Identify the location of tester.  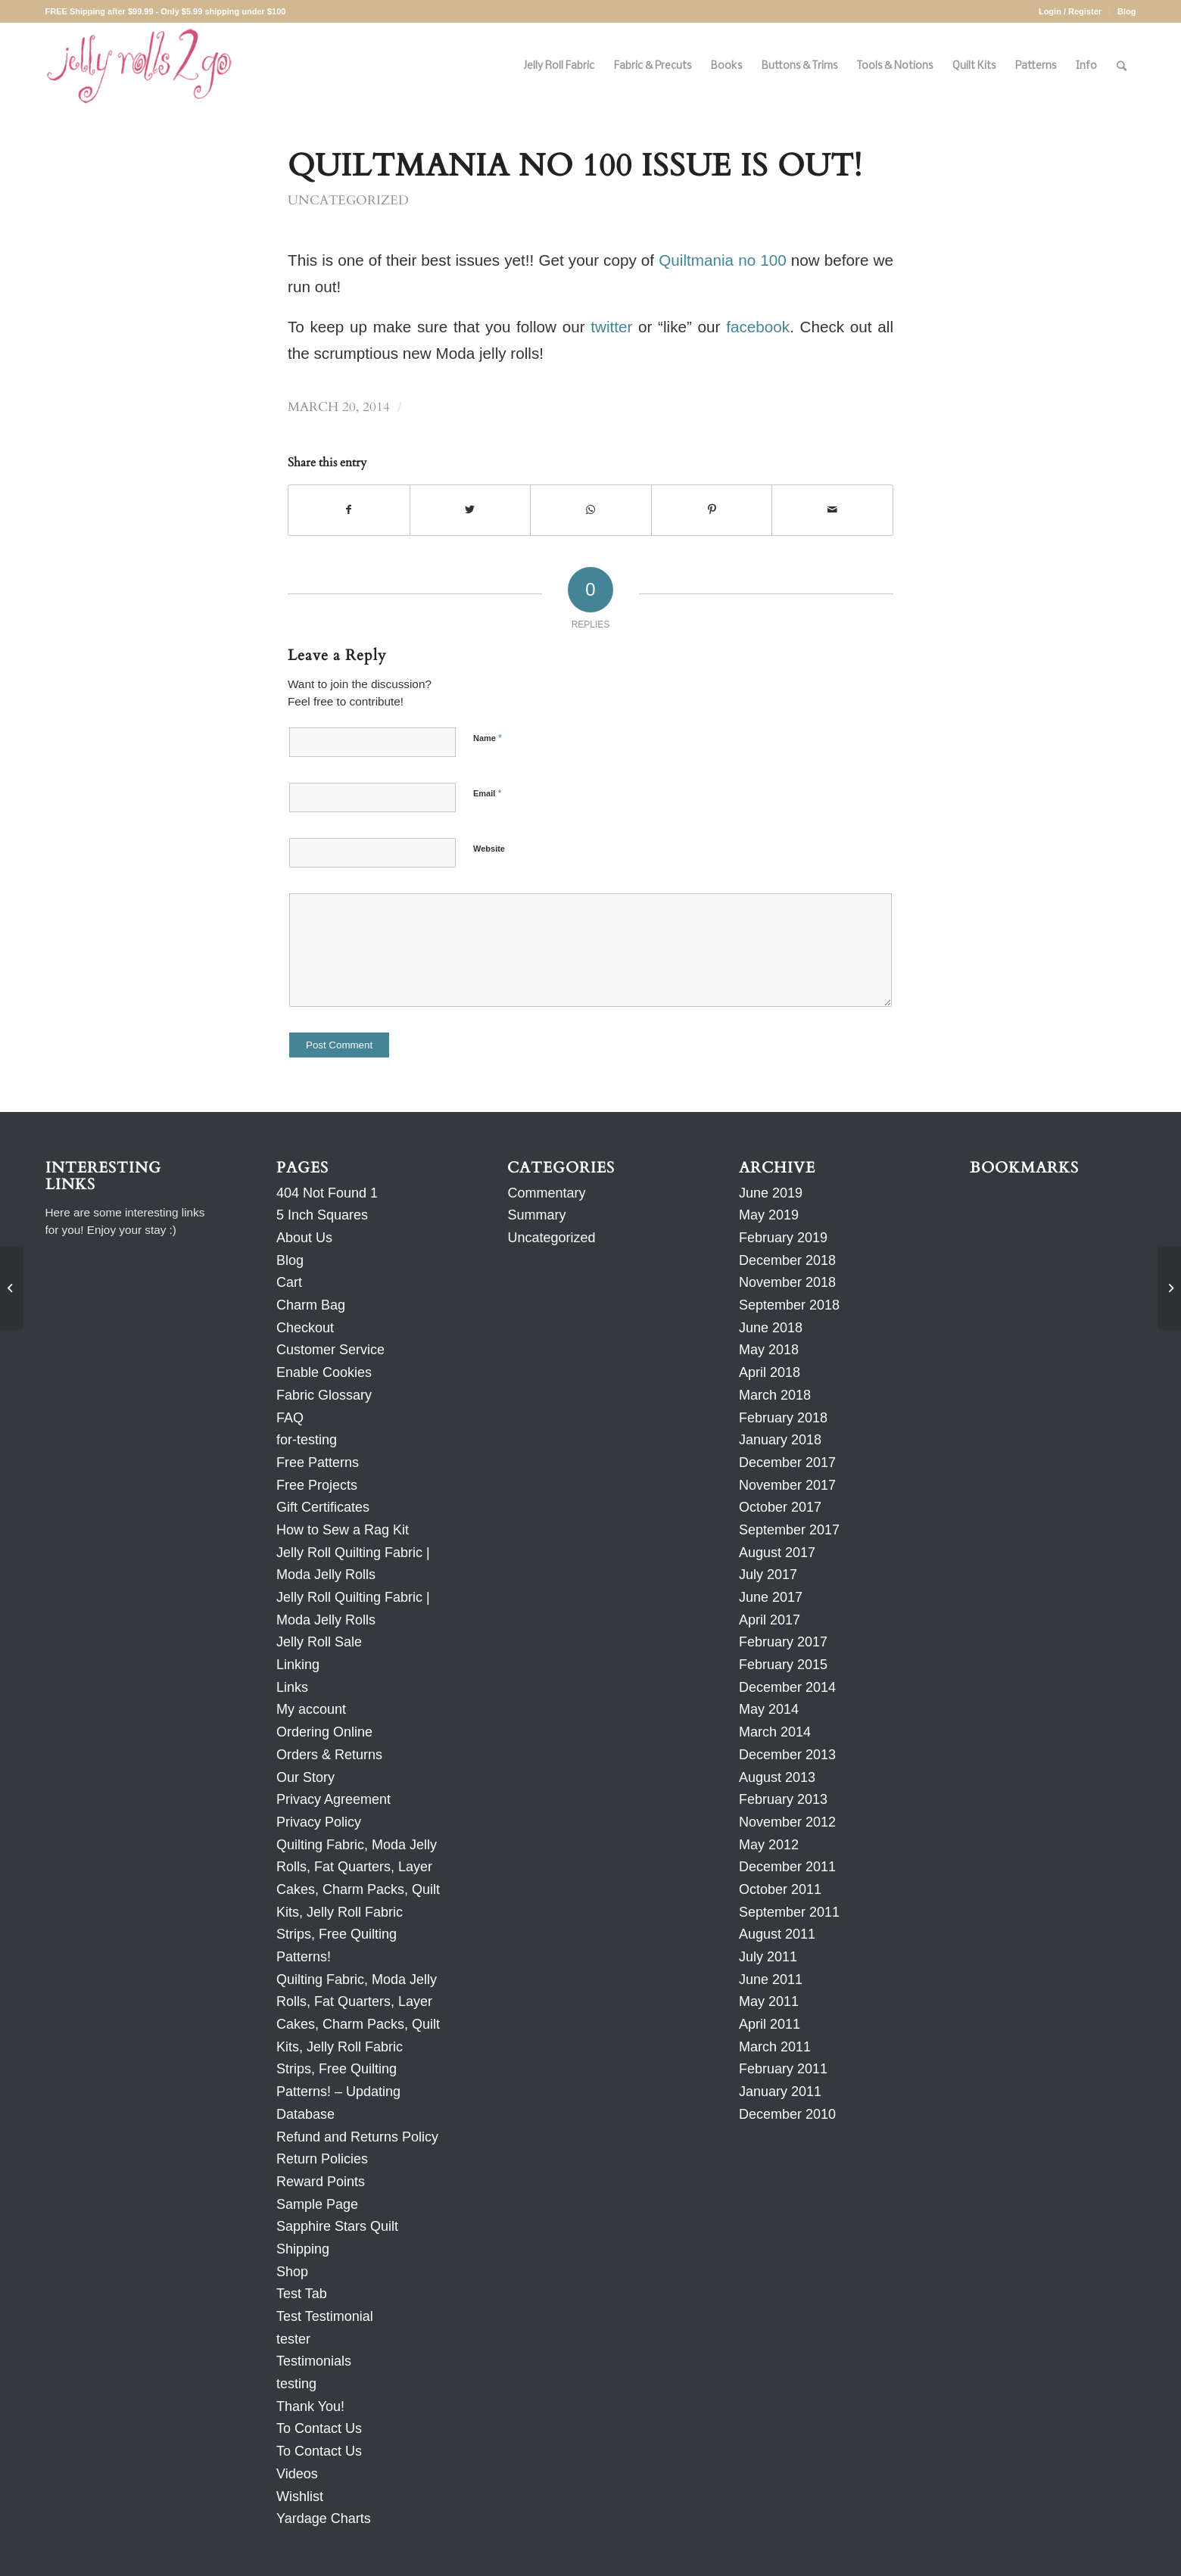
(293, 2339).